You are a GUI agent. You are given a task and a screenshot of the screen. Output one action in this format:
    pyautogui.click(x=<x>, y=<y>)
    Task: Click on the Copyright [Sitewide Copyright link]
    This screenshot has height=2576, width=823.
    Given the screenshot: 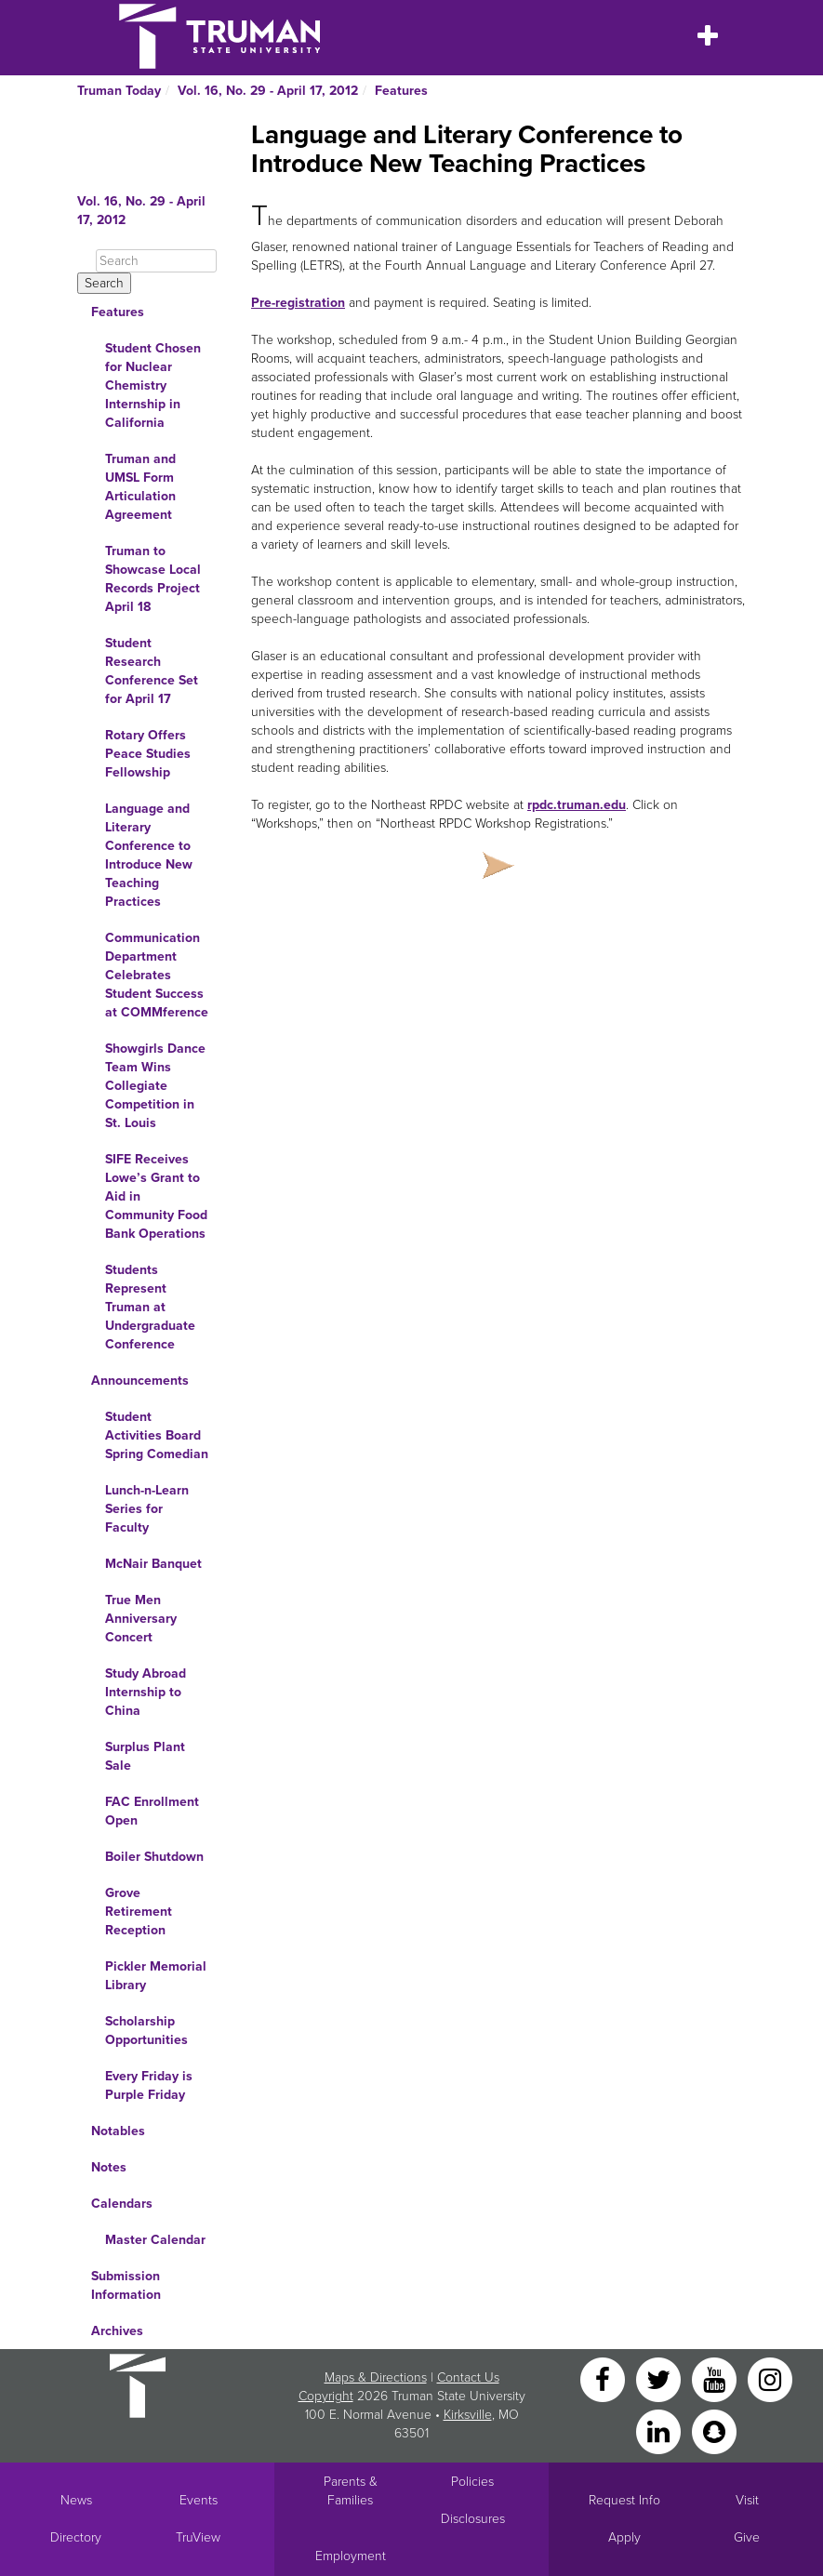 What is the action you would take?
    pyautogui.click(x=326, y=2396)
    